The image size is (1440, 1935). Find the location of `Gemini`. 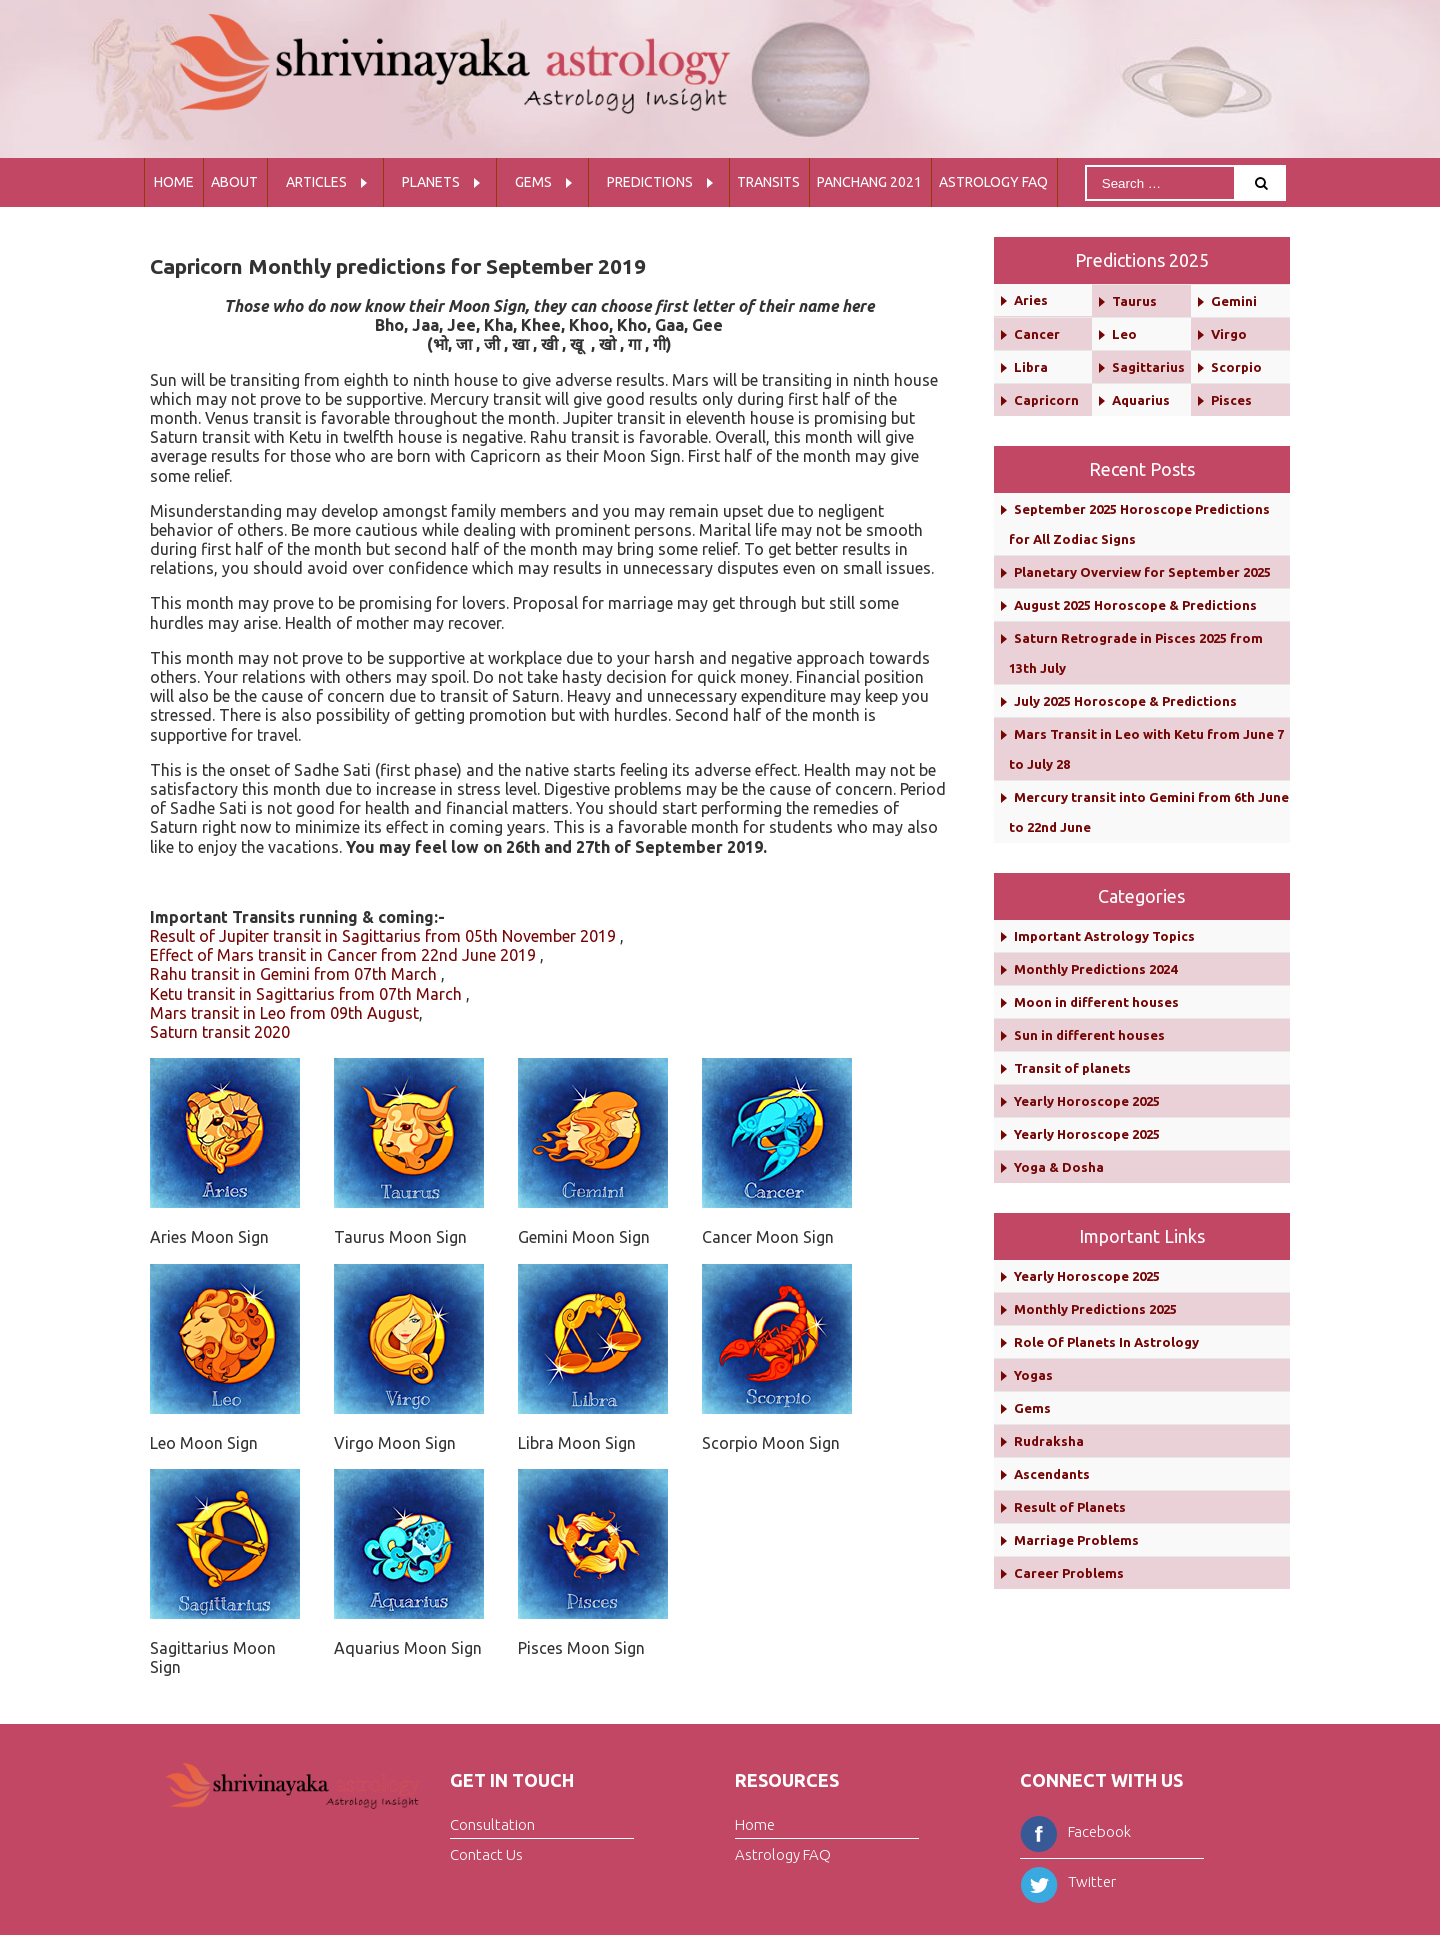

Gemini is located at coordinates (1234, 301).